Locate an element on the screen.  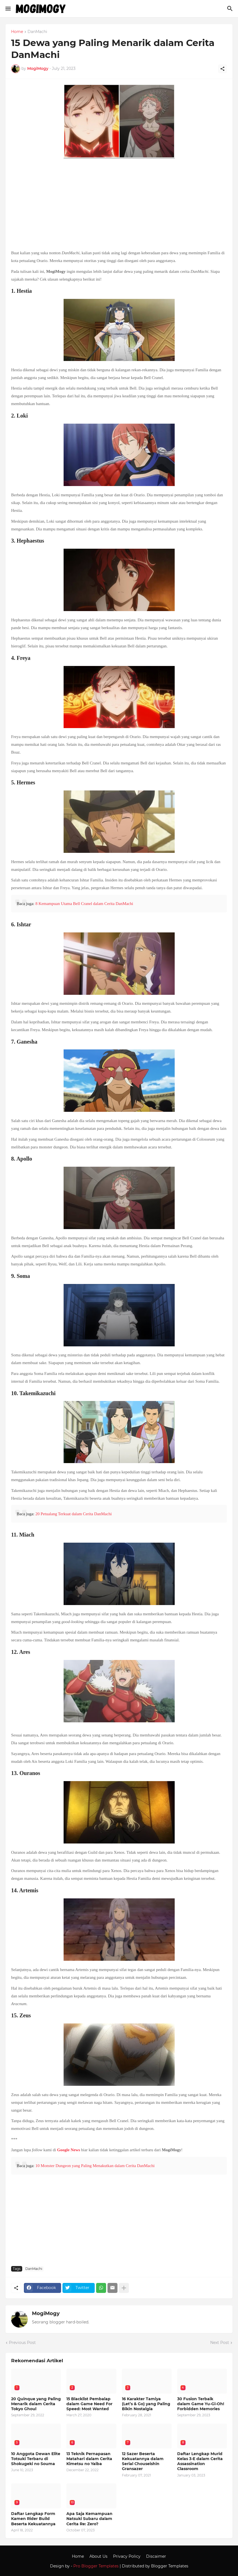
12 Sazer Beserta Kekuatannya dalam Serial Chouseishin Gransazer is located at coordinates (143, 2461).